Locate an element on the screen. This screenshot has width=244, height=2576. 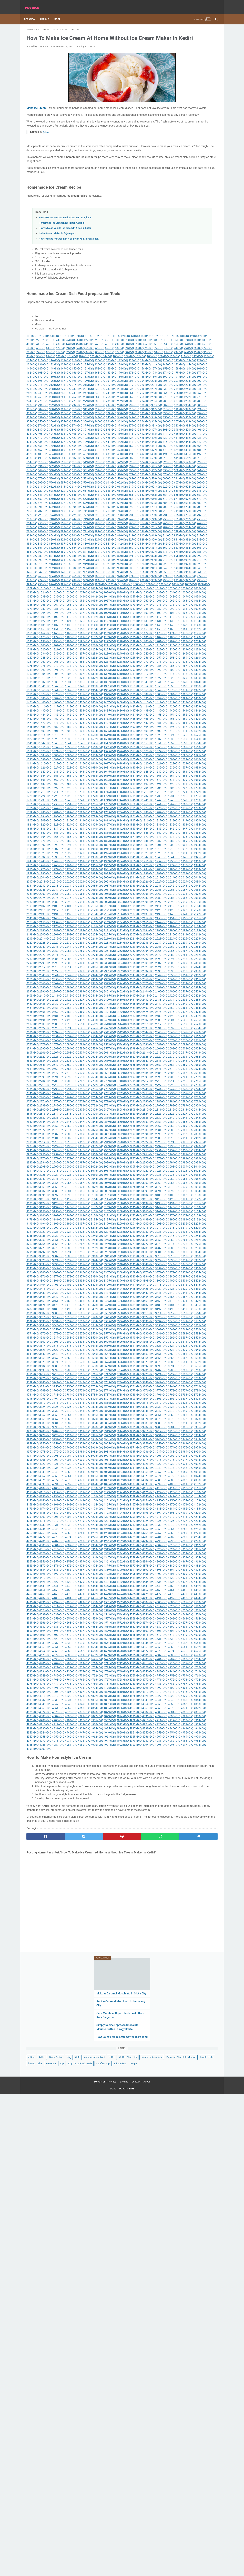
468+DrQ is located at coordinates (31, 524).